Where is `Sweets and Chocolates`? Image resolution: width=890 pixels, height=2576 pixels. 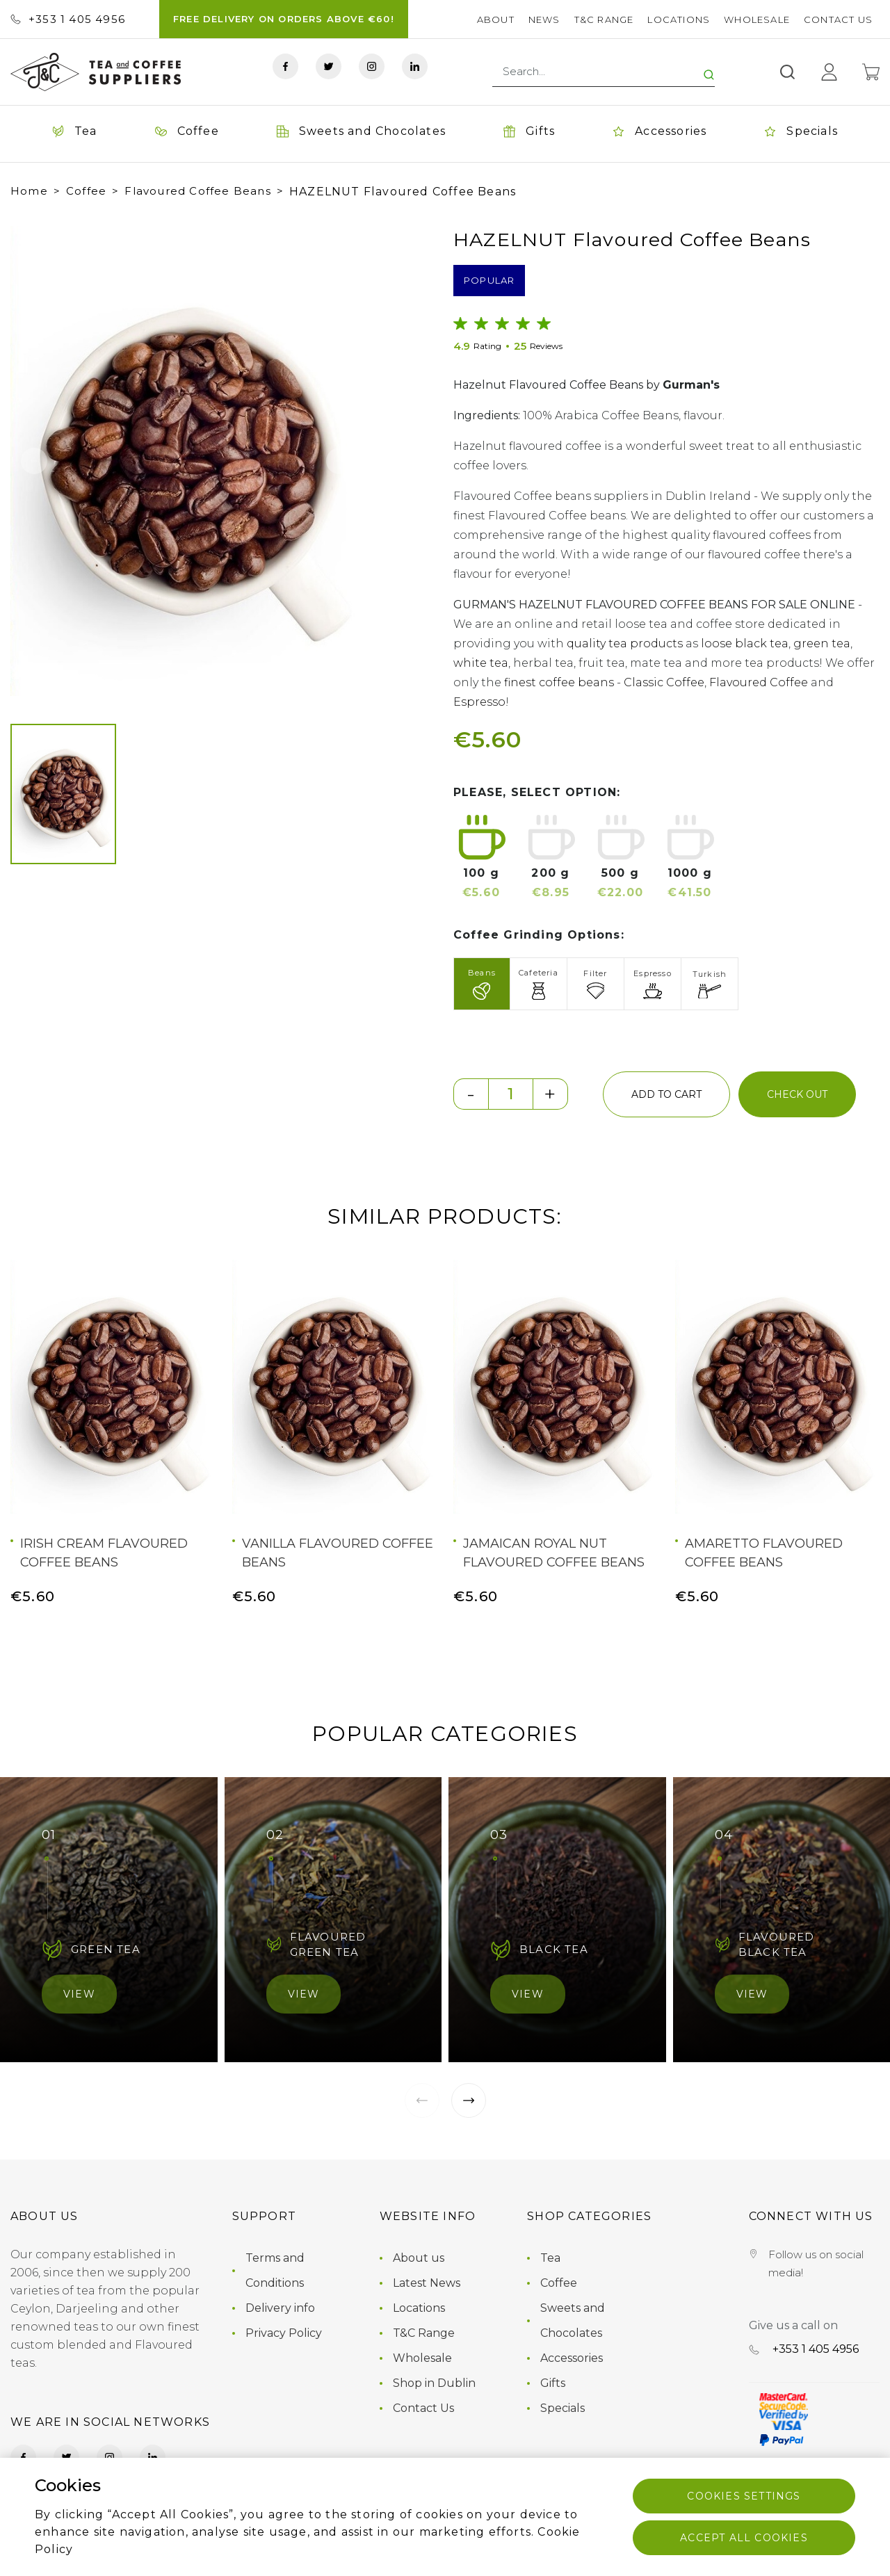
Sweets and Chocolates is located at coordinates (572, 2320).